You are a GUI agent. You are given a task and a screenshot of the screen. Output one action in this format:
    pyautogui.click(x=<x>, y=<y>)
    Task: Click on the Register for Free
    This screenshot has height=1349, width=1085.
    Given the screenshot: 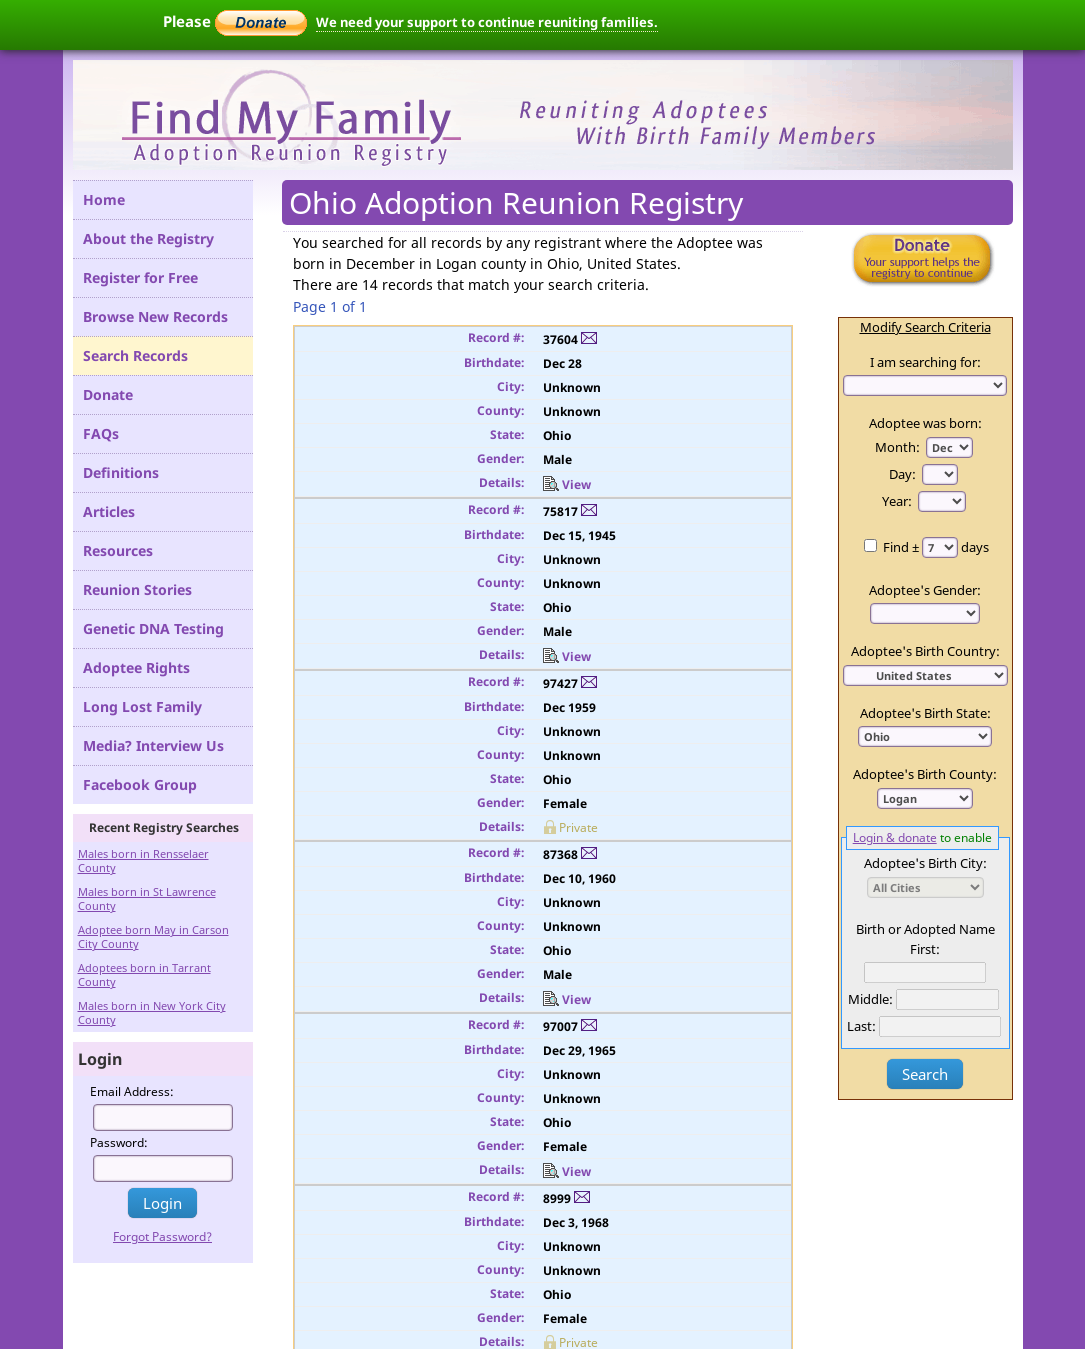 What is the action you would take?
    pyautogui.click(x=140, y=277)
    